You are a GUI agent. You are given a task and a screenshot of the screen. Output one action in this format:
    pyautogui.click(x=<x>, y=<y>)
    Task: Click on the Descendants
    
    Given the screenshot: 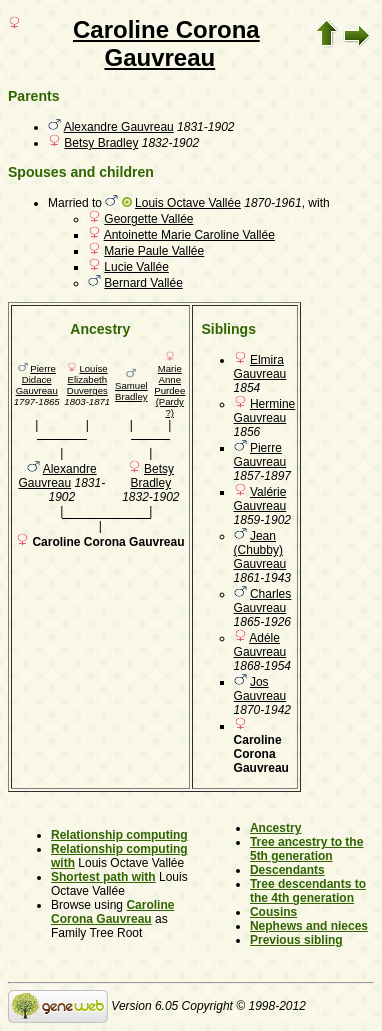 What is the action you would take?
    pyautogui.click(x=287, y=870)
    